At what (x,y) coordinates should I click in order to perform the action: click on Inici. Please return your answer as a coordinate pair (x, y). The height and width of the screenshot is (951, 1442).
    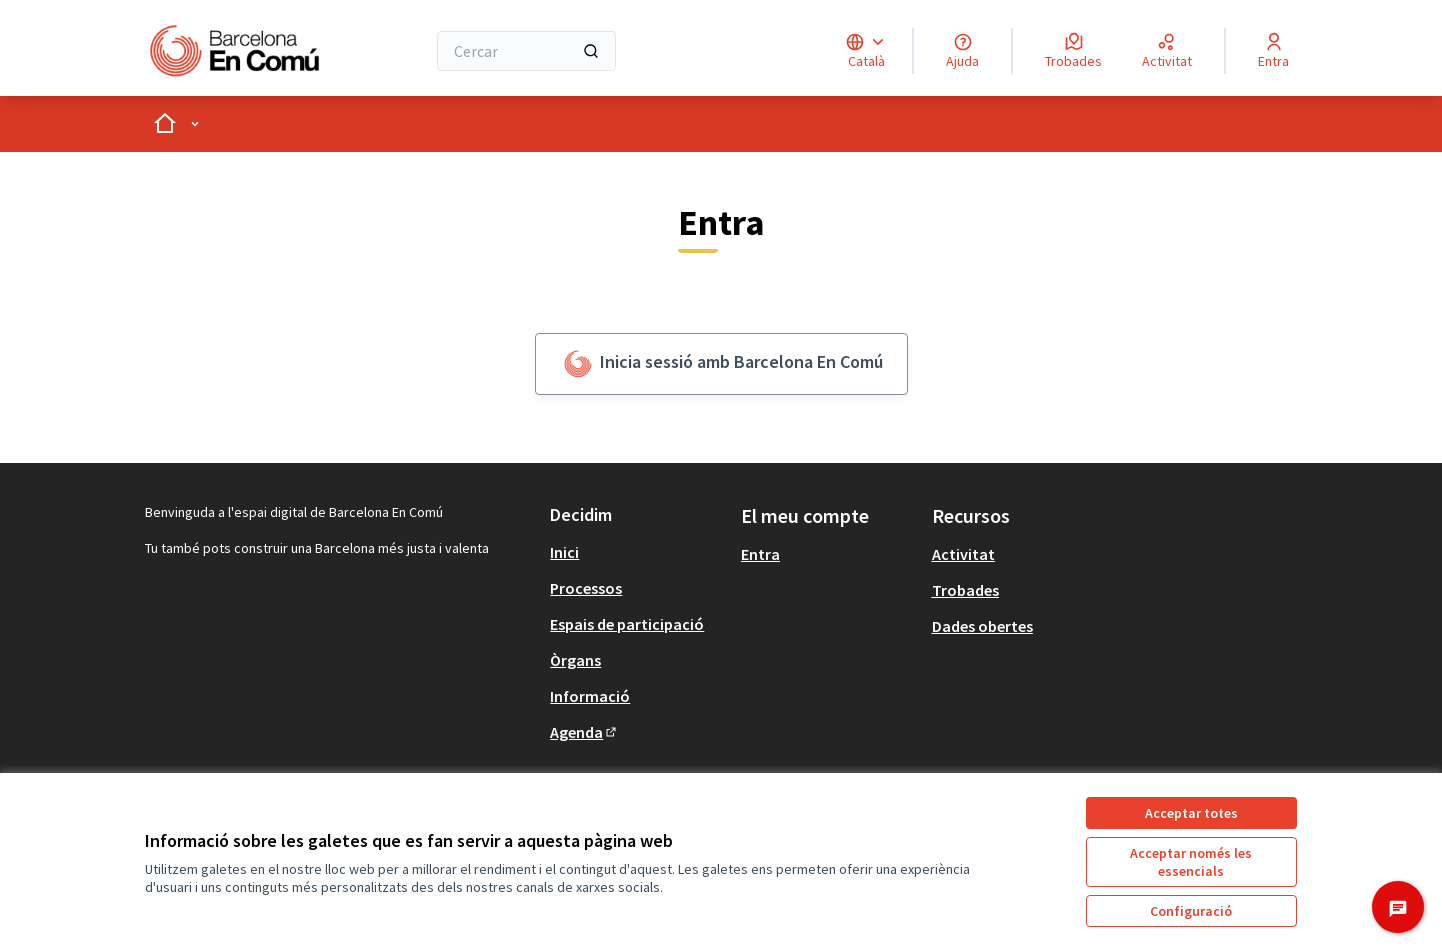
    Looking at the image, I should click on (564, 552).